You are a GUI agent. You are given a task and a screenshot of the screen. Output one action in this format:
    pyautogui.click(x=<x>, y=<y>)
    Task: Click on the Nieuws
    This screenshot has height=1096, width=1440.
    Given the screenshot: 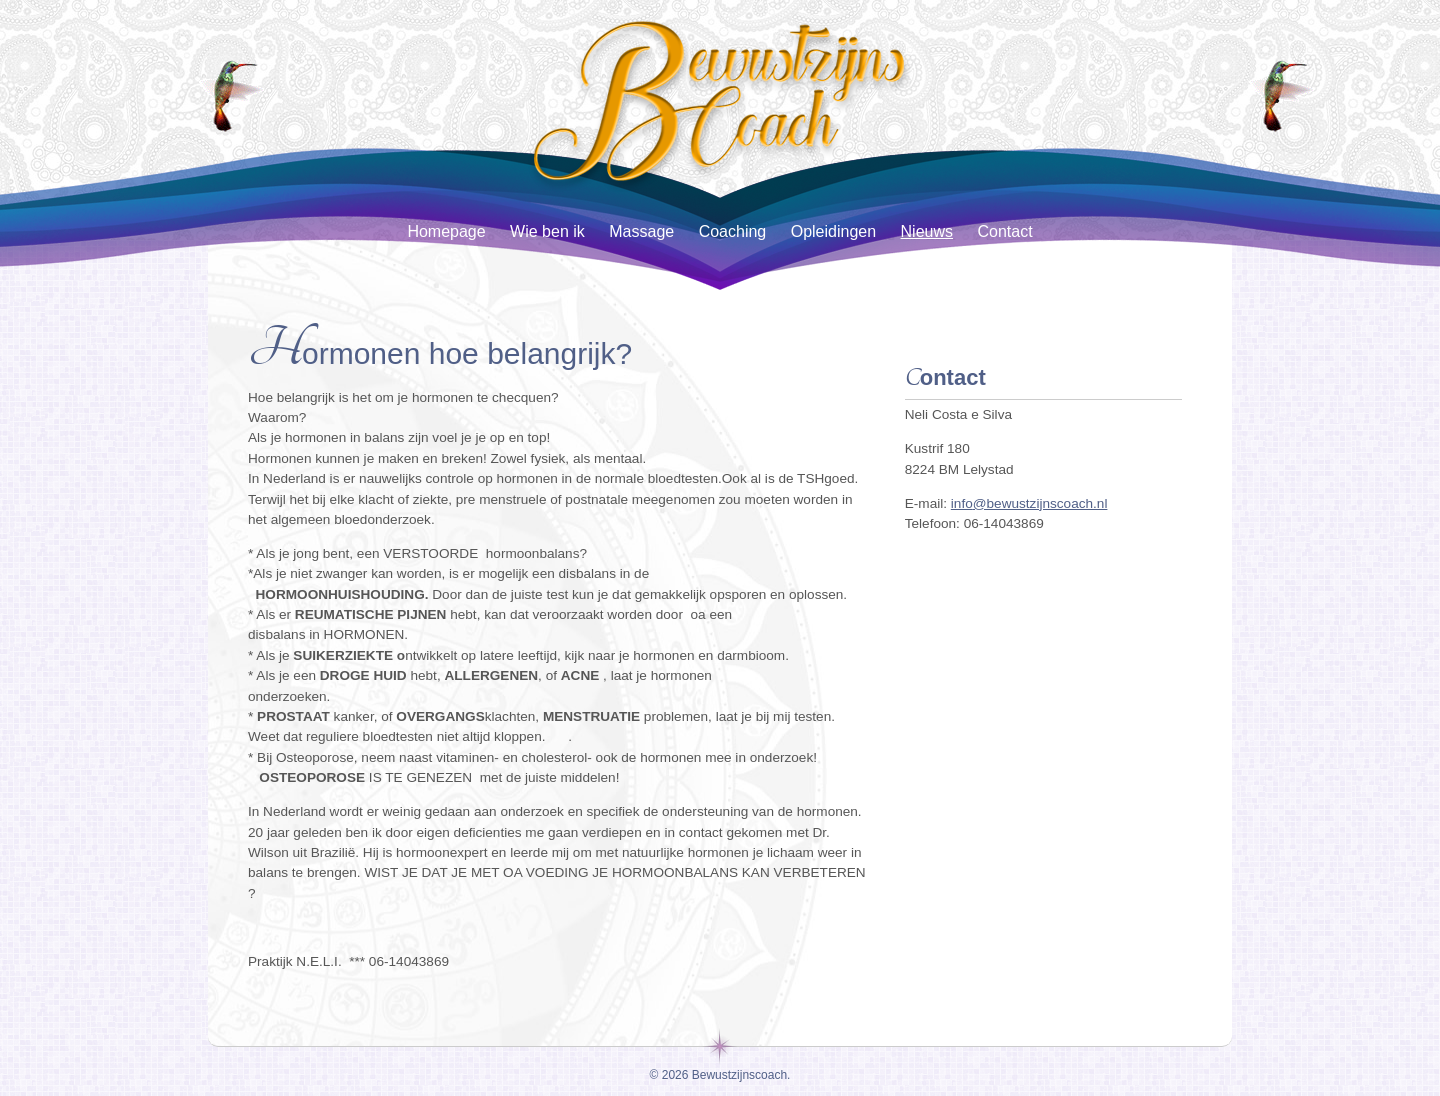 What is the action you would take?
    pyautogui.click(x=927, y=231)
    